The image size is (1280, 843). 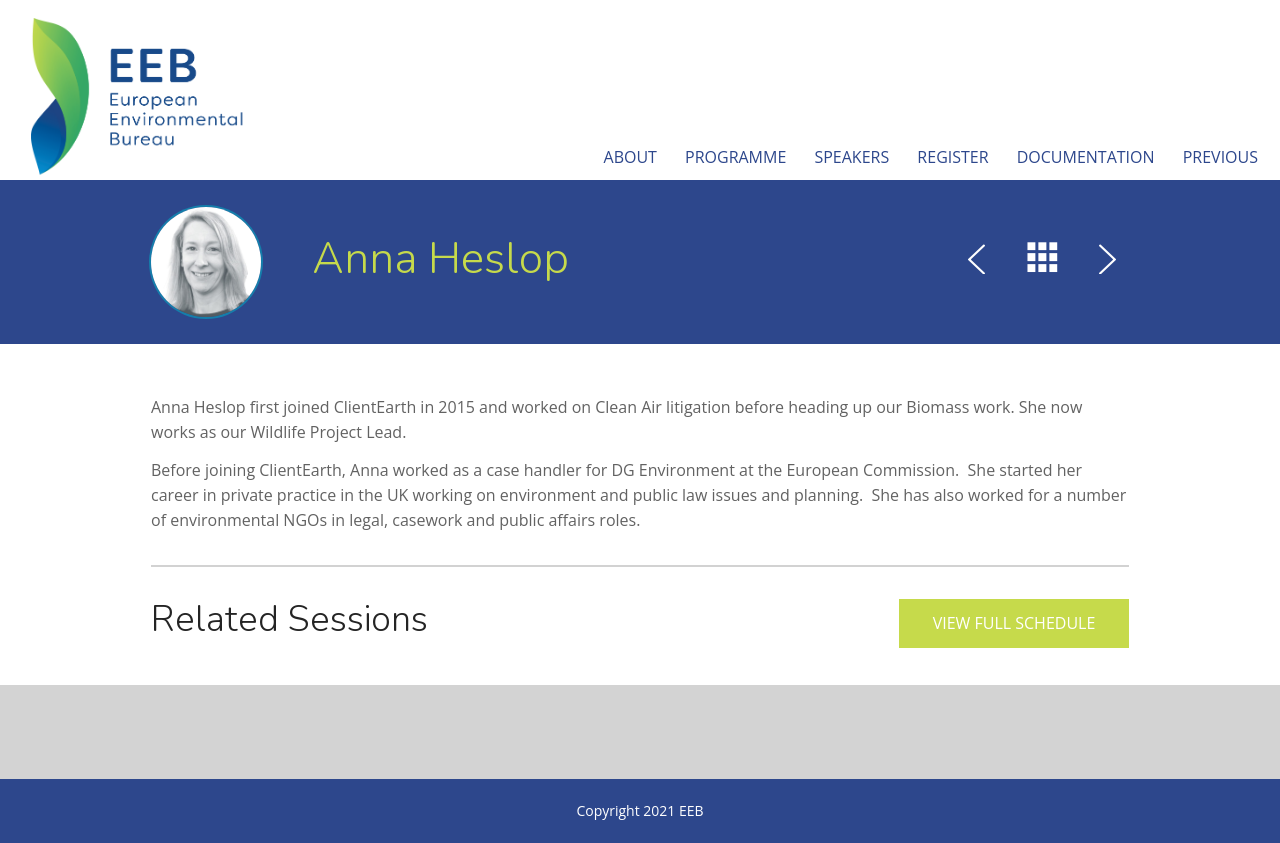 I want to click on View full schedule, so click(x=1014, y=623).